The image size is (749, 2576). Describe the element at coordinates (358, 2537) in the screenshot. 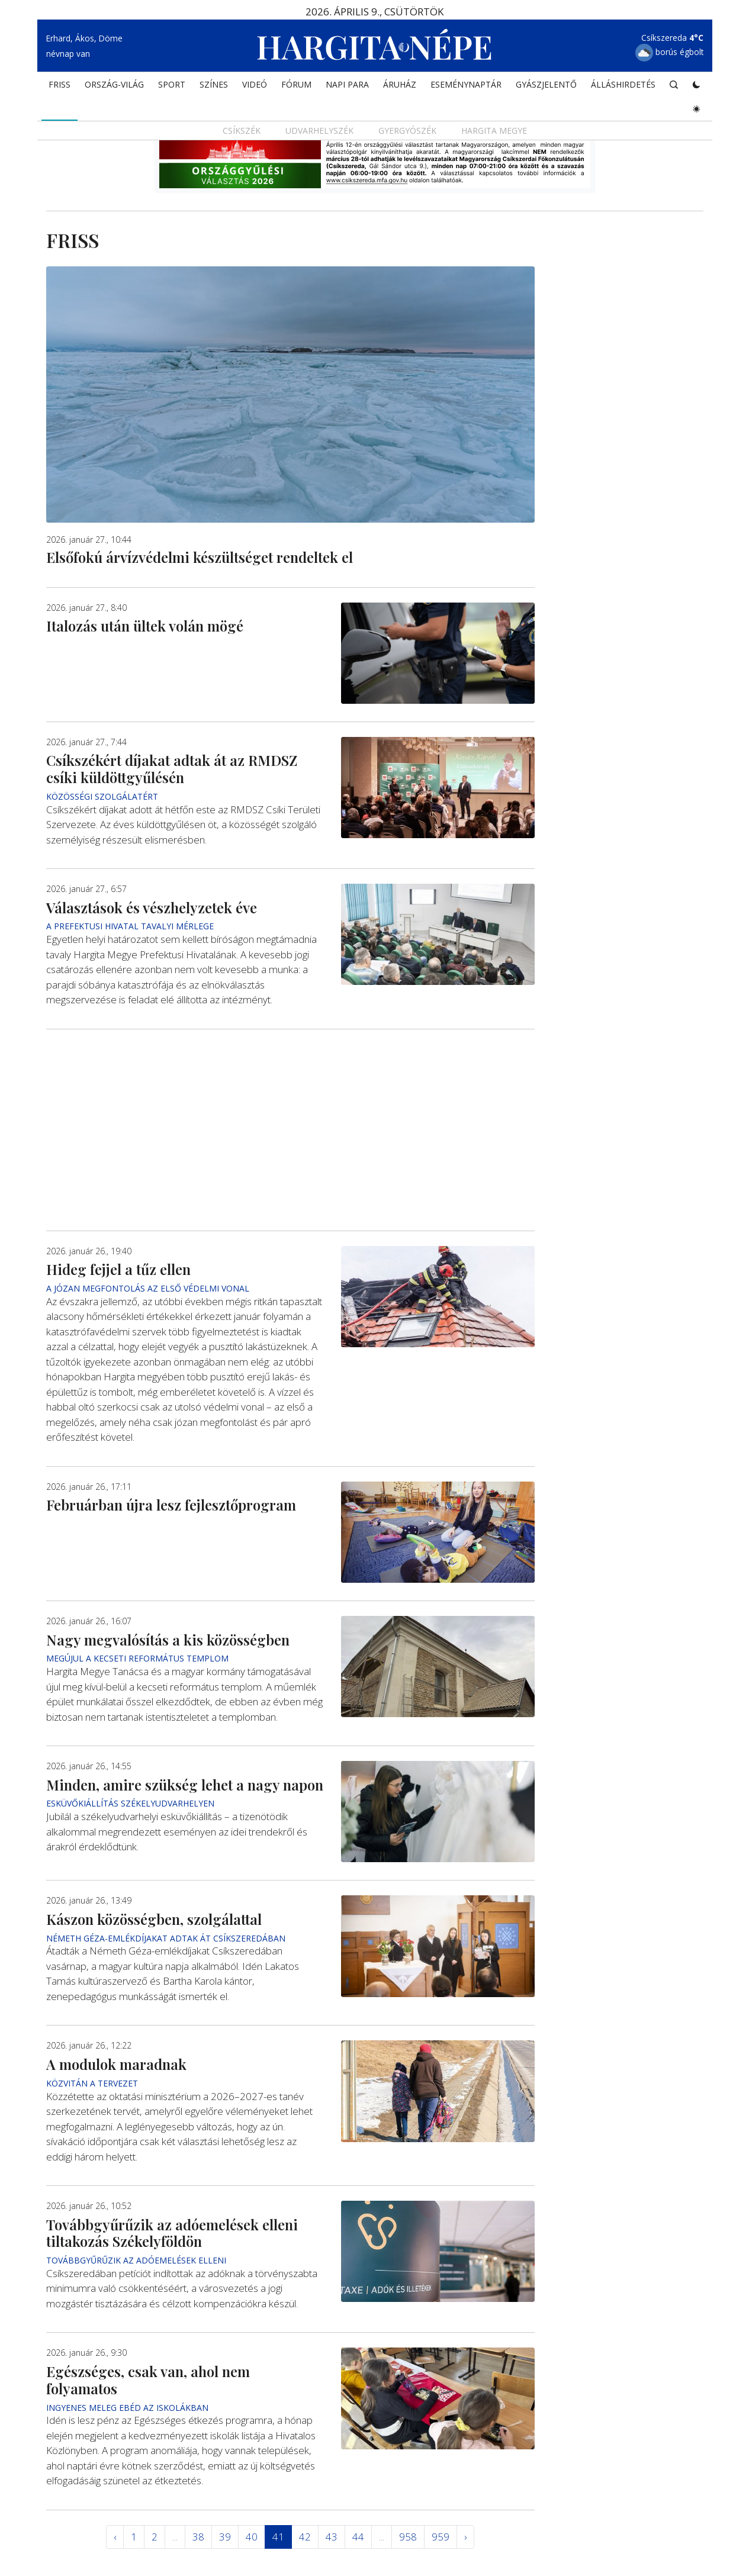

I see `44` at that location.